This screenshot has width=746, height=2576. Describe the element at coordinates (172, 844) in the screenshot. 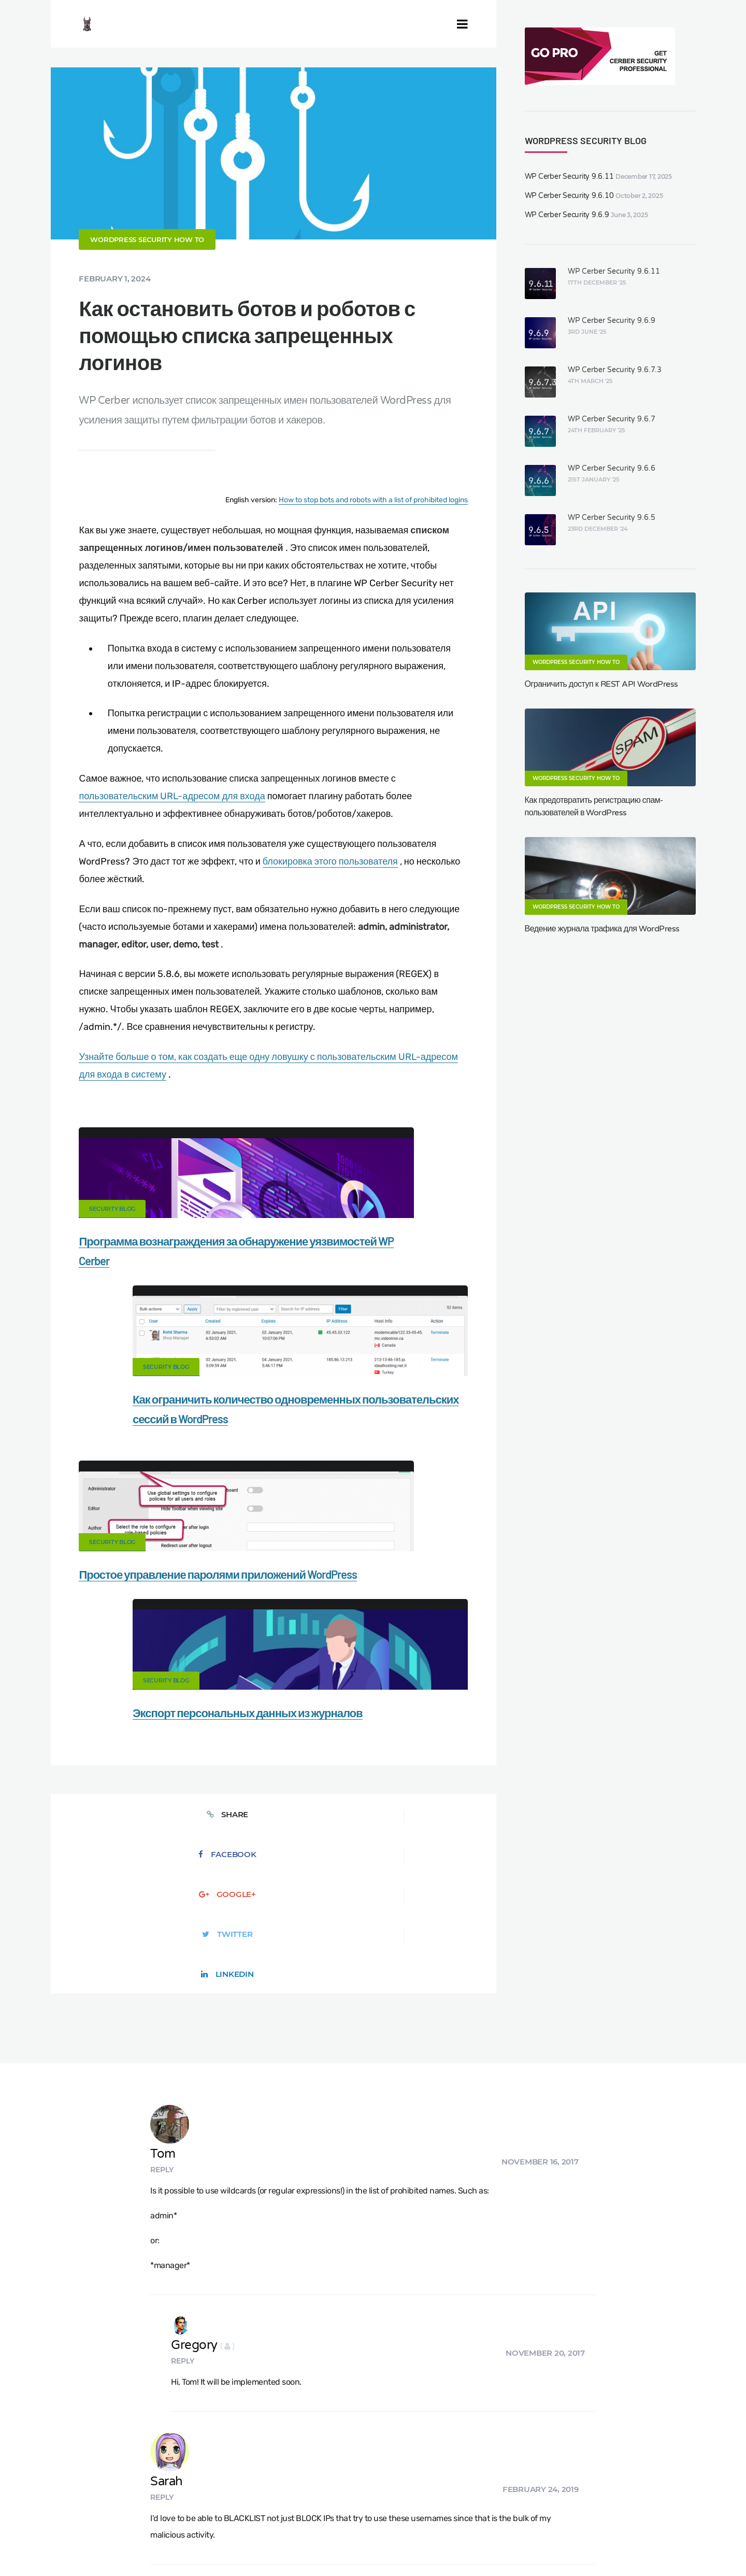

I see `пользовательским URL-адресом для входа` at that location.